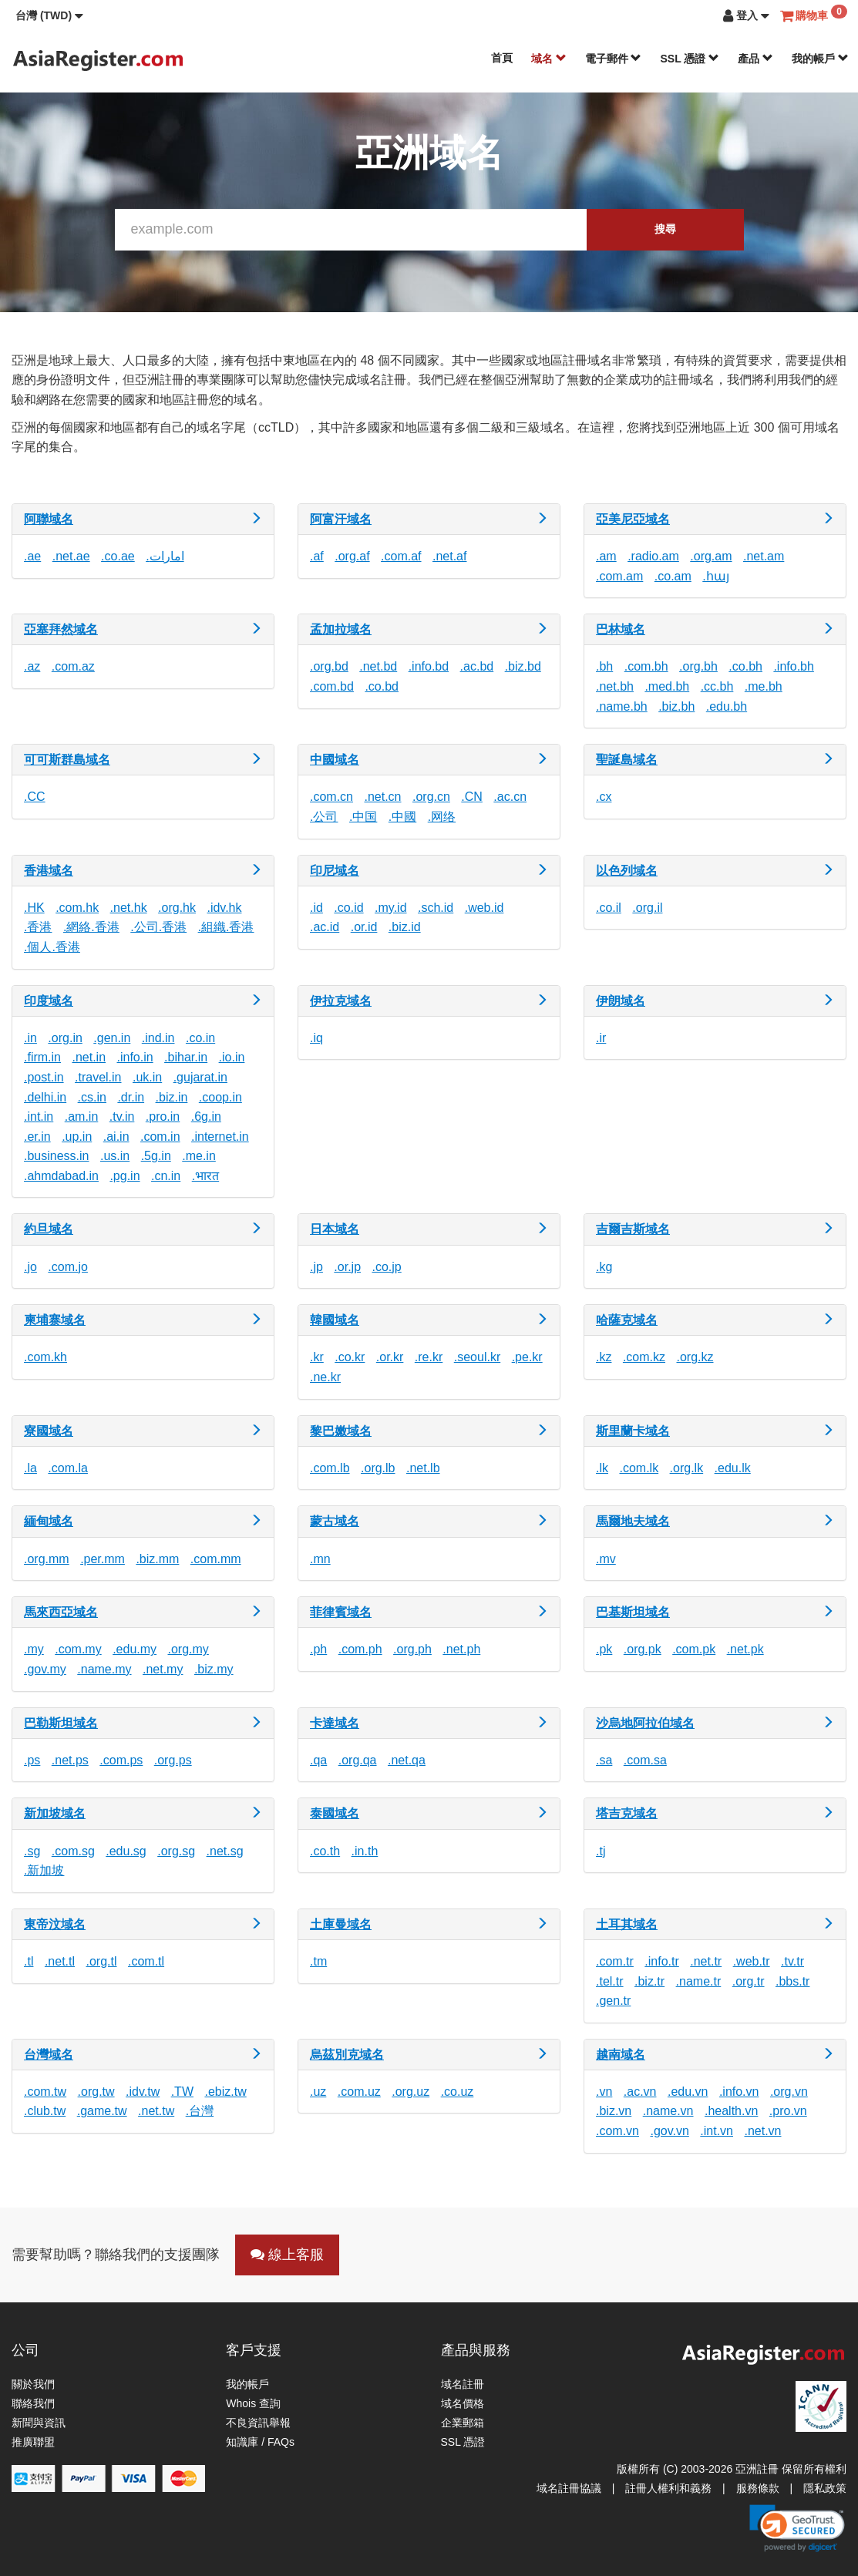 Image resolution: width=858 pixels, height=2576 pixels. What do you see at coordinates (668, 2488) in the screenshot?
I see `註冊人權利和義務` at bounding box center [668, 2488].